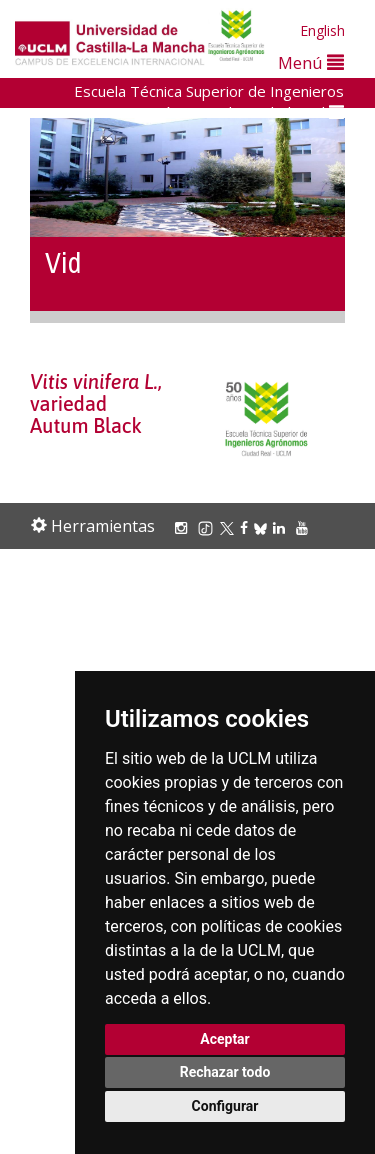 Image resolution: width=375 pixels, height=1154 pixels. What do you see at coordinates (184, 527) in the screenshot?
I see `[Instagram]` at bounding box center [184, 527].